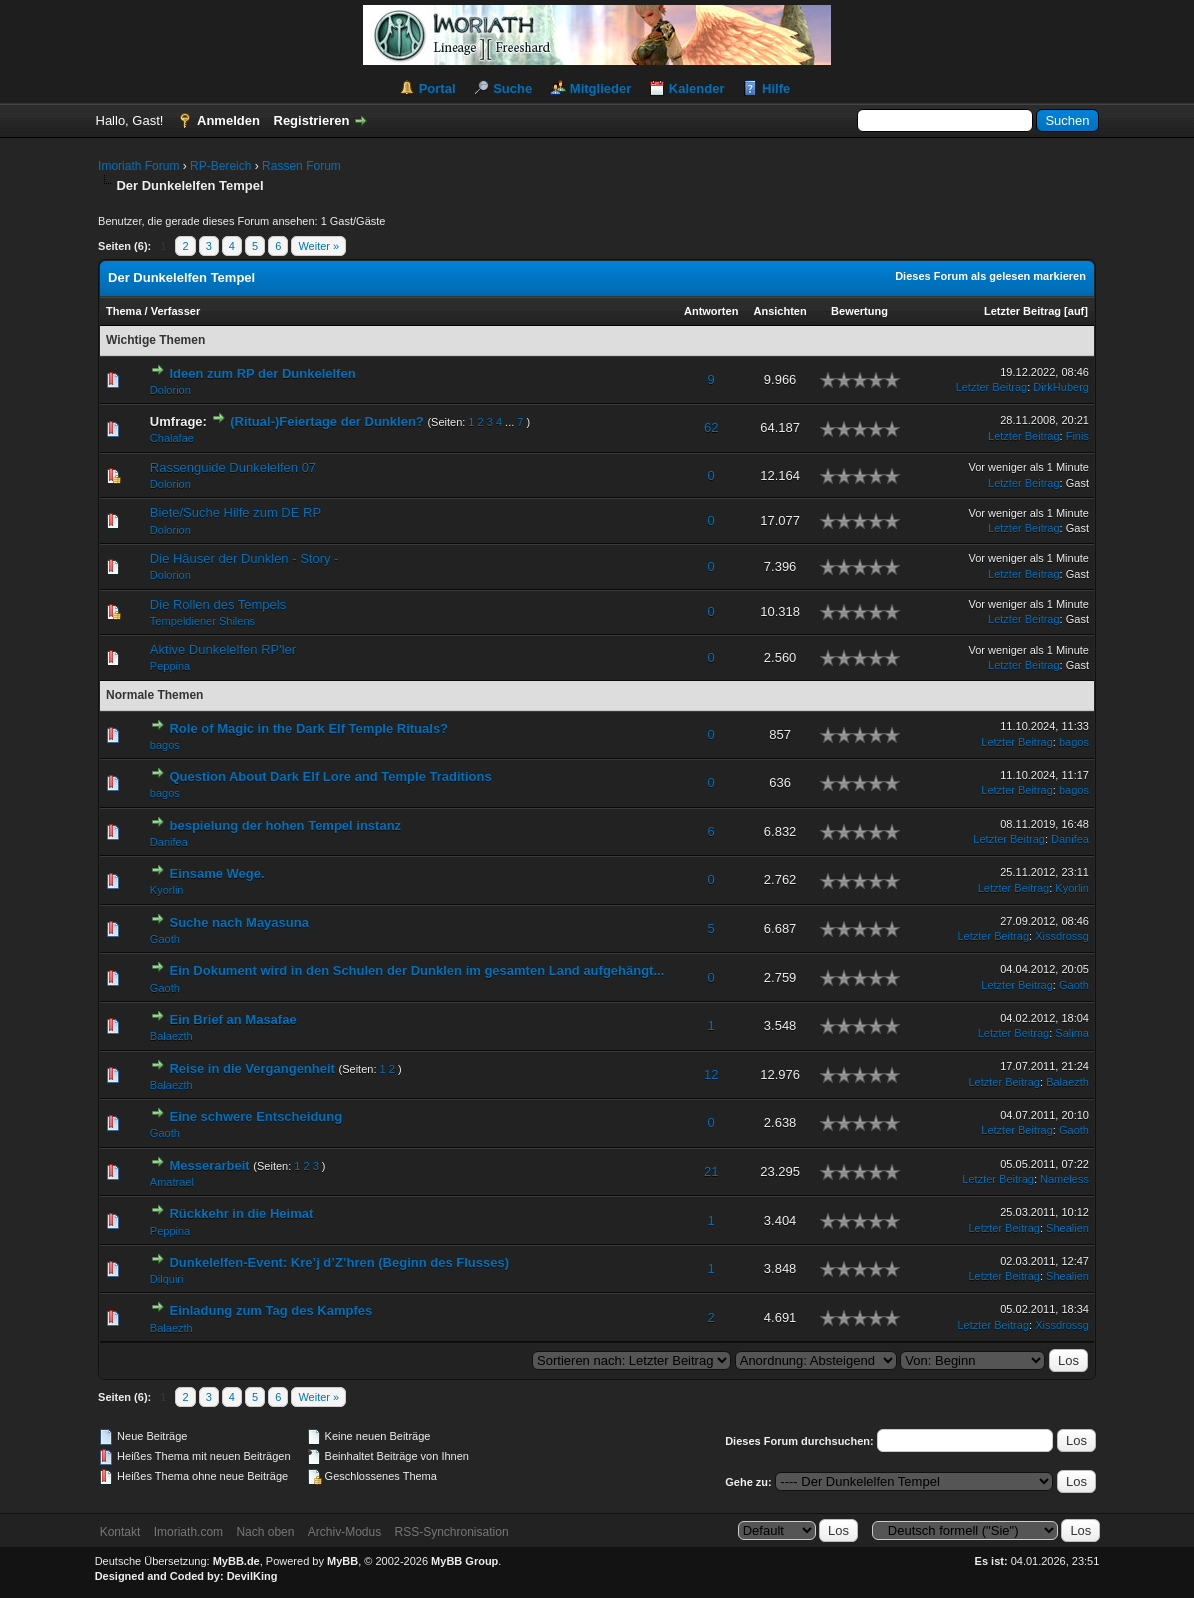 This screenshot has width=1194, height=1598. Describe the element at coordinates (238, 922) in the screenshot. I see `Suche nach Mayasuna` at that location.